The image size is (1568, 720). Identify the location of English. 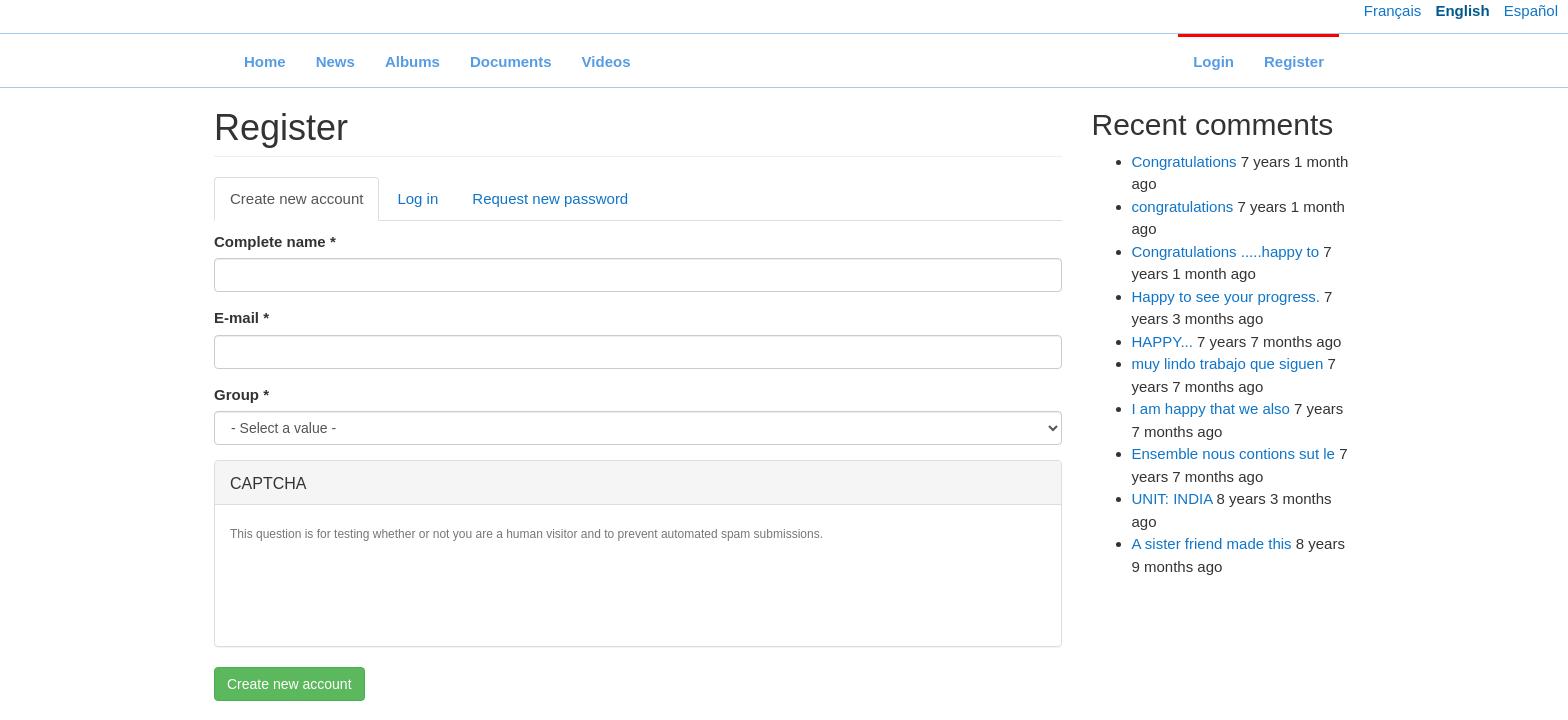
(1462, 10).